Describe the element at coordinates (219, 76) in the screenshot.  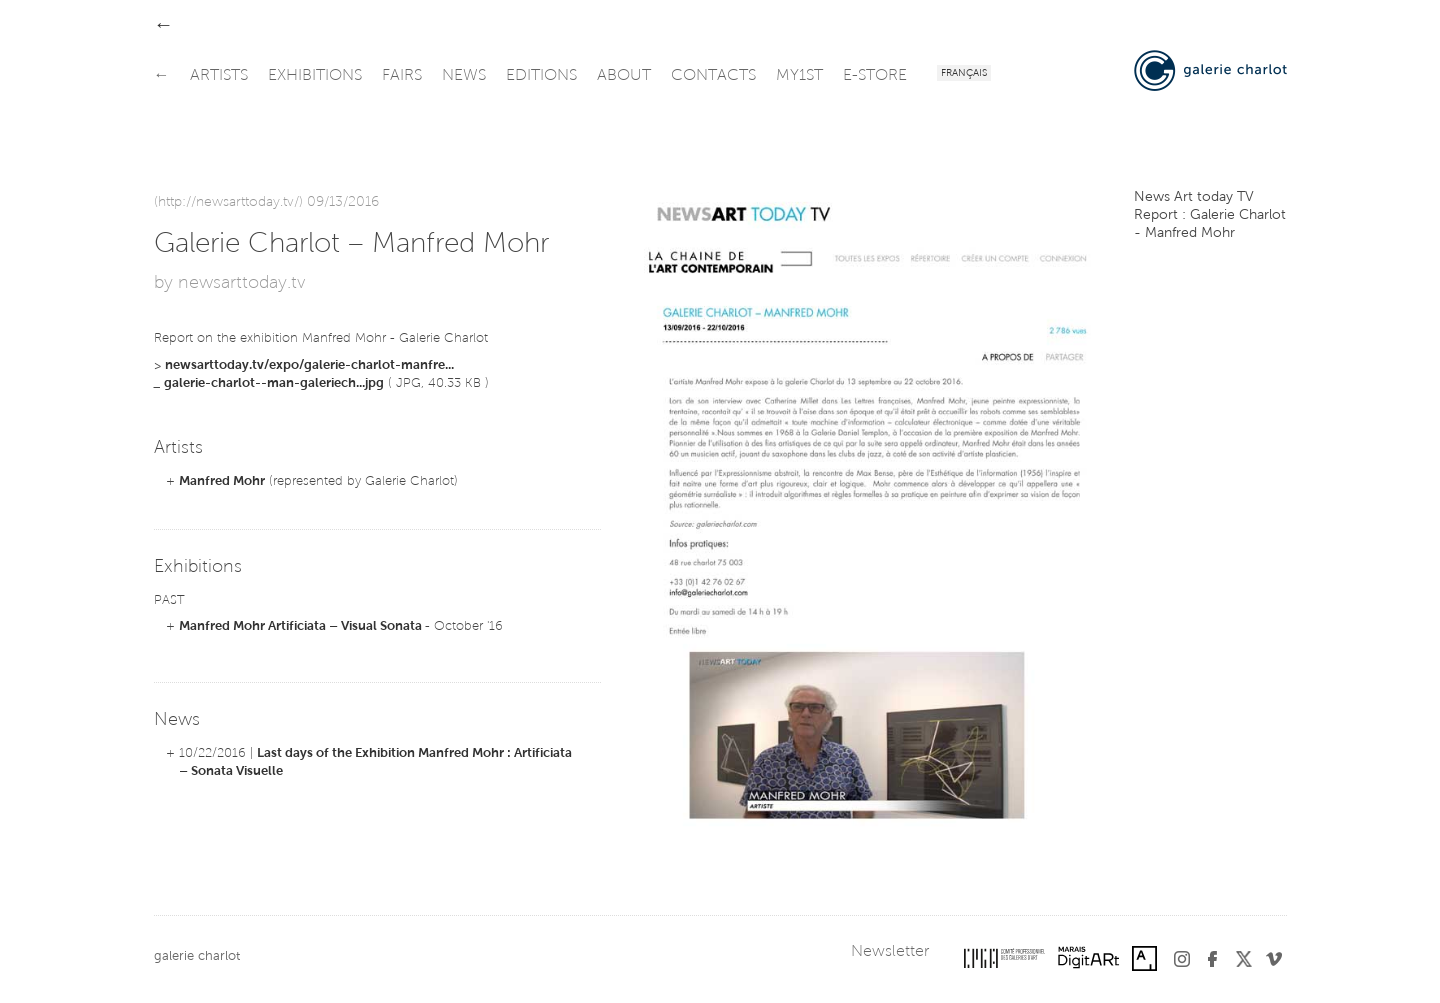
I see `artists` at that location.